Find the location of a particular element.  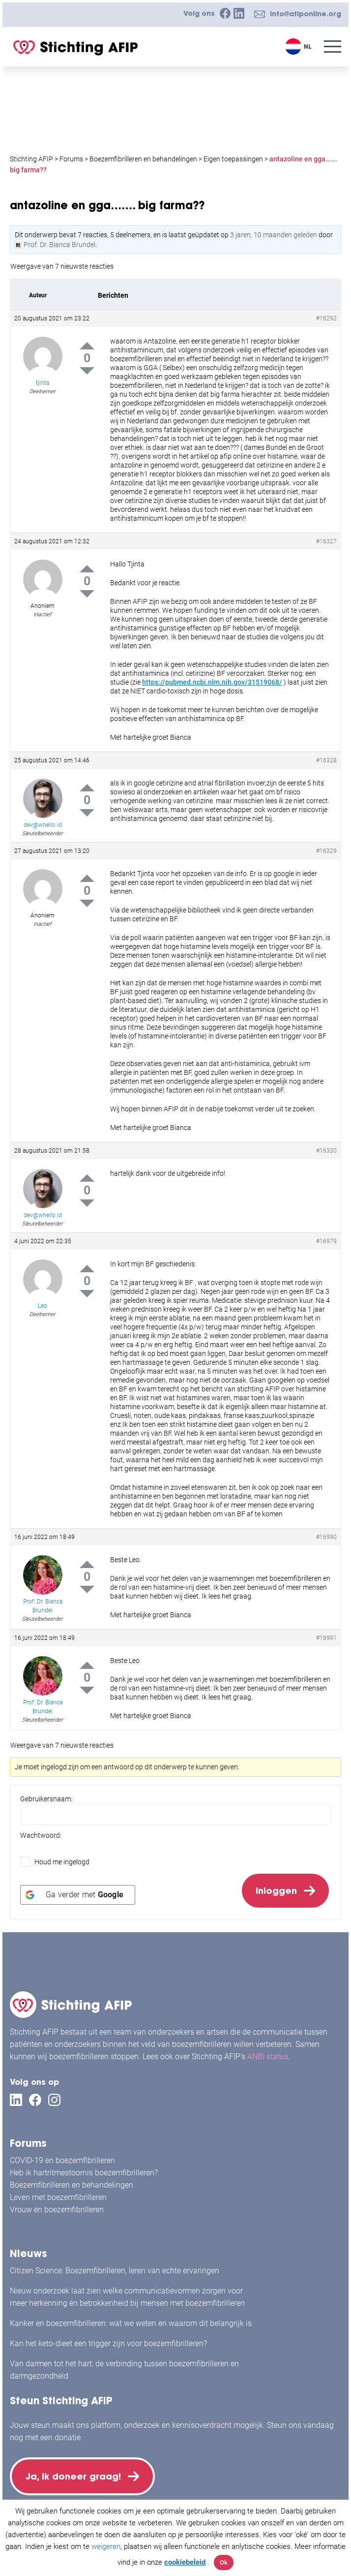

cookiebeleid is located at coordinates (184, 2562).